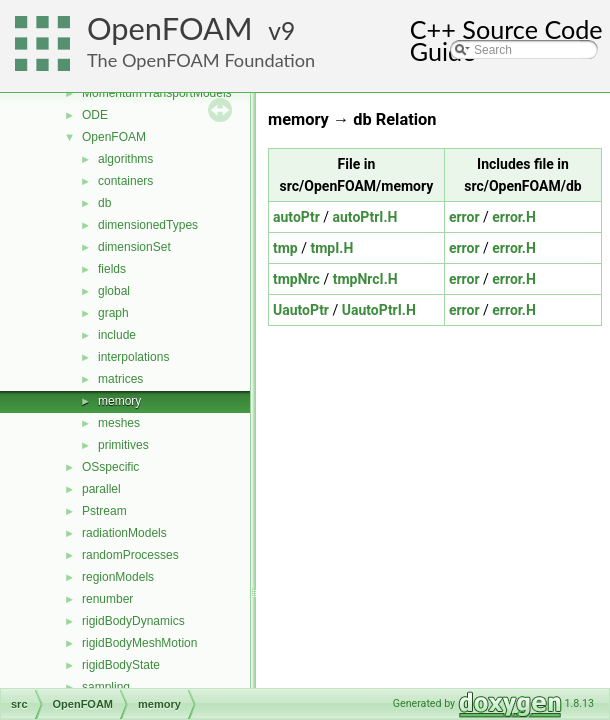 This screenshot has height=720, width=610. I want to click on rigidBodyMeshMotion, so click(139, 643).